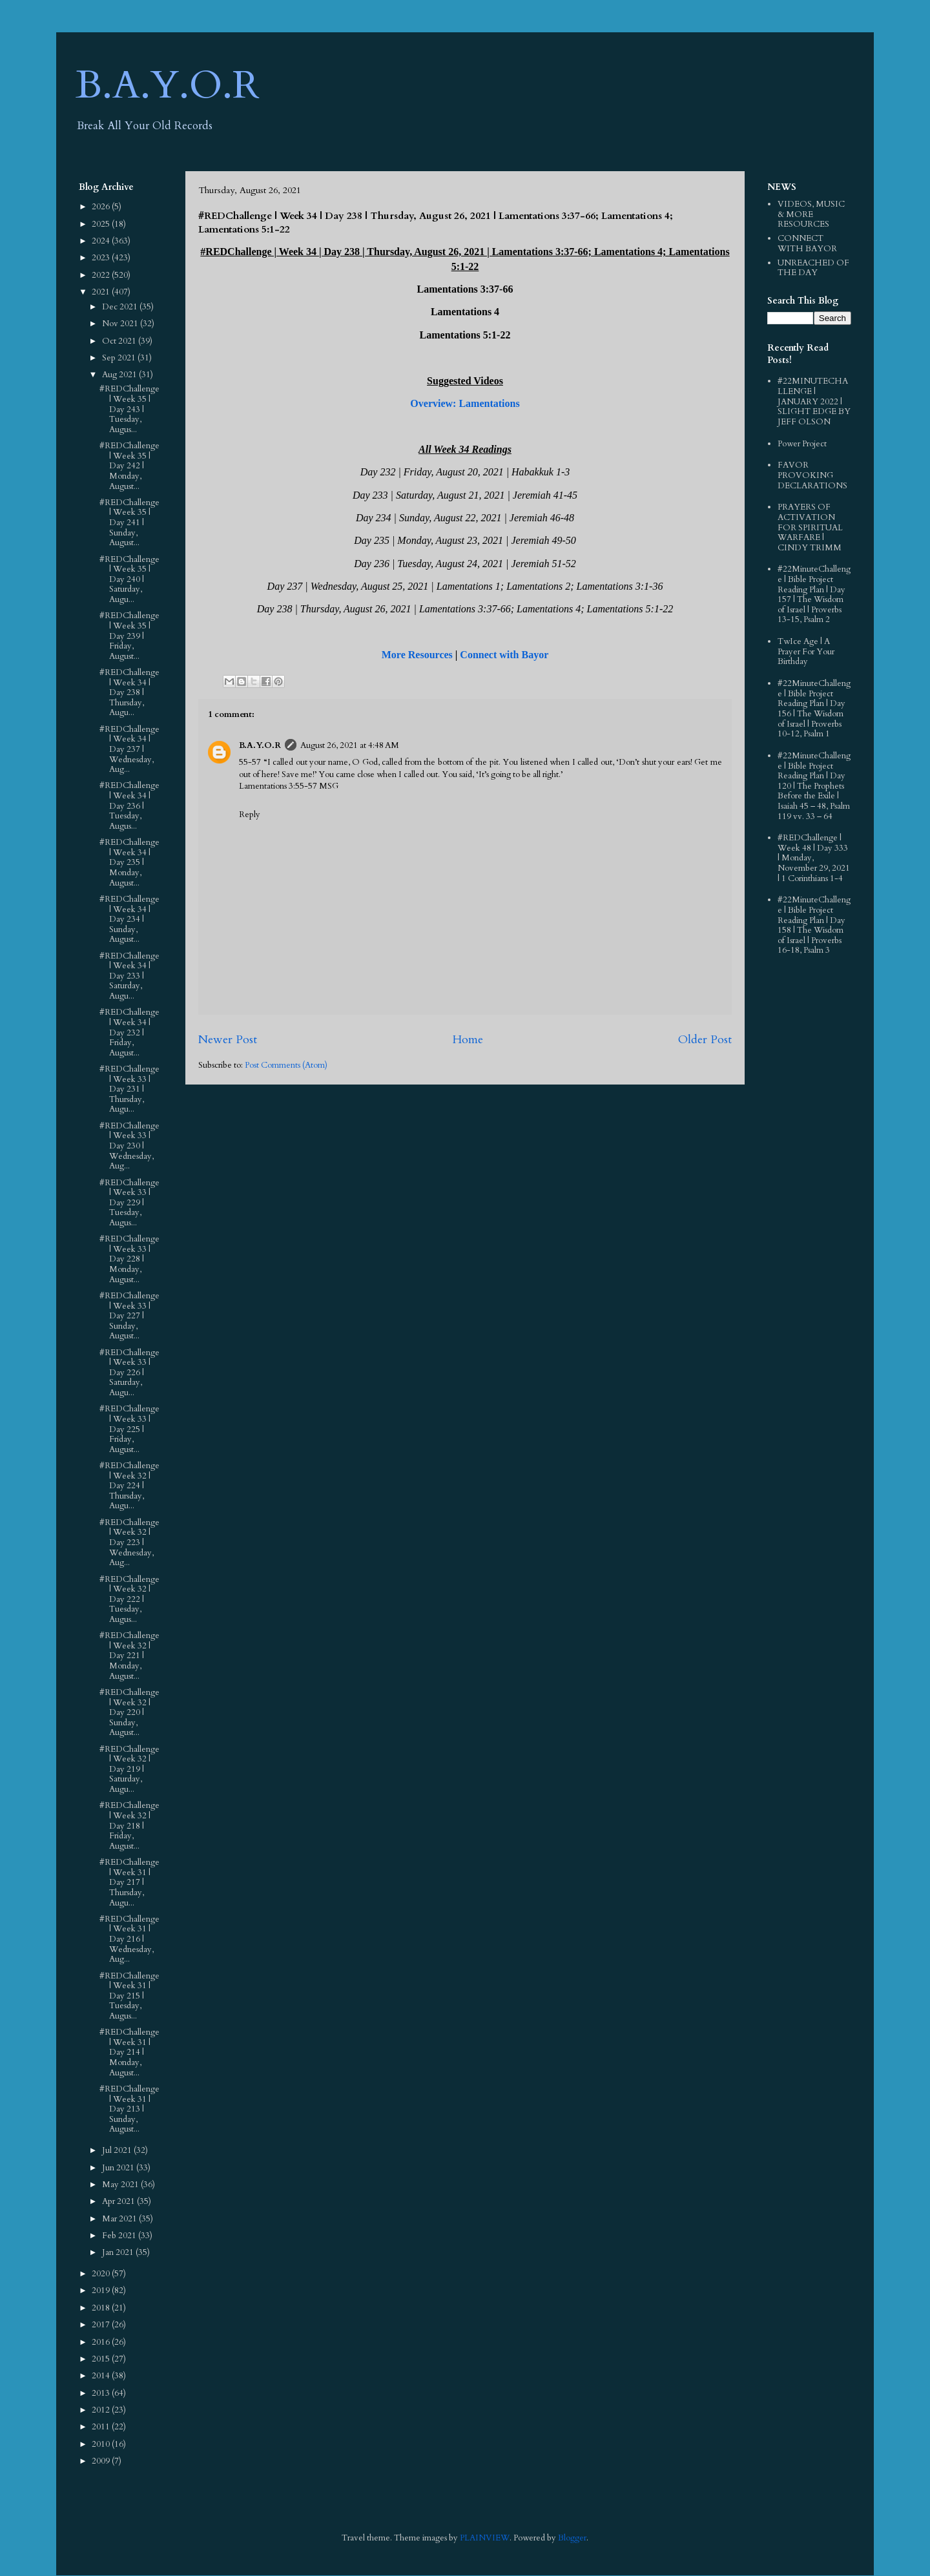 The height and width of the screenshot is (2576, 930). What do you see at coordinates (129, 1542) in the screenshot?
I see `#REDChallenge | Week 32 | Day 223 | Wednesday, Aug...` at bounding box center [129, 1542].